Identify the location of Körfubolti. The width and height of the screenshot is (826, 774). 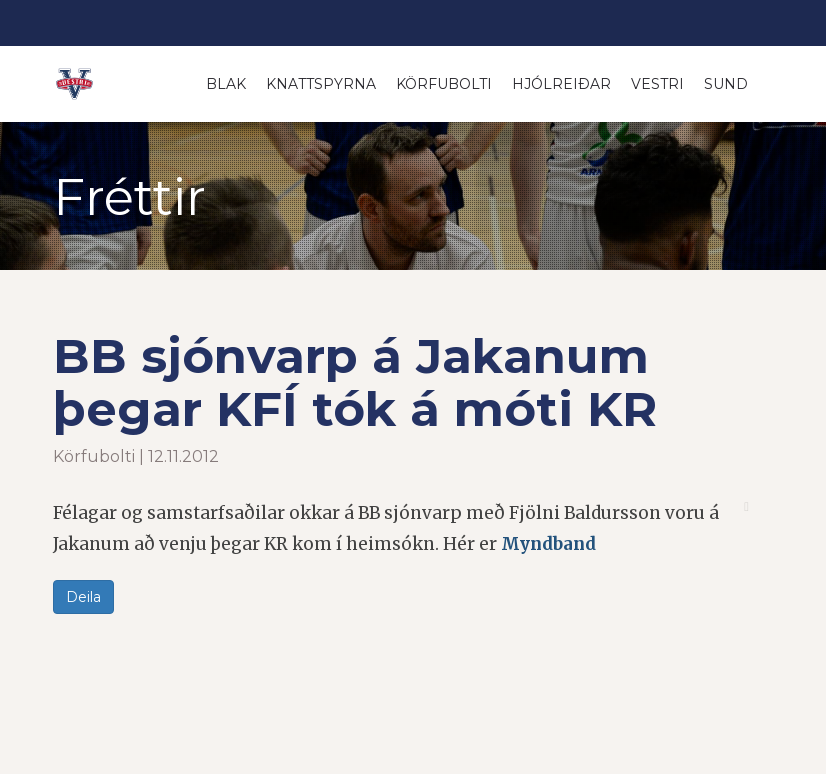
(444, 84).